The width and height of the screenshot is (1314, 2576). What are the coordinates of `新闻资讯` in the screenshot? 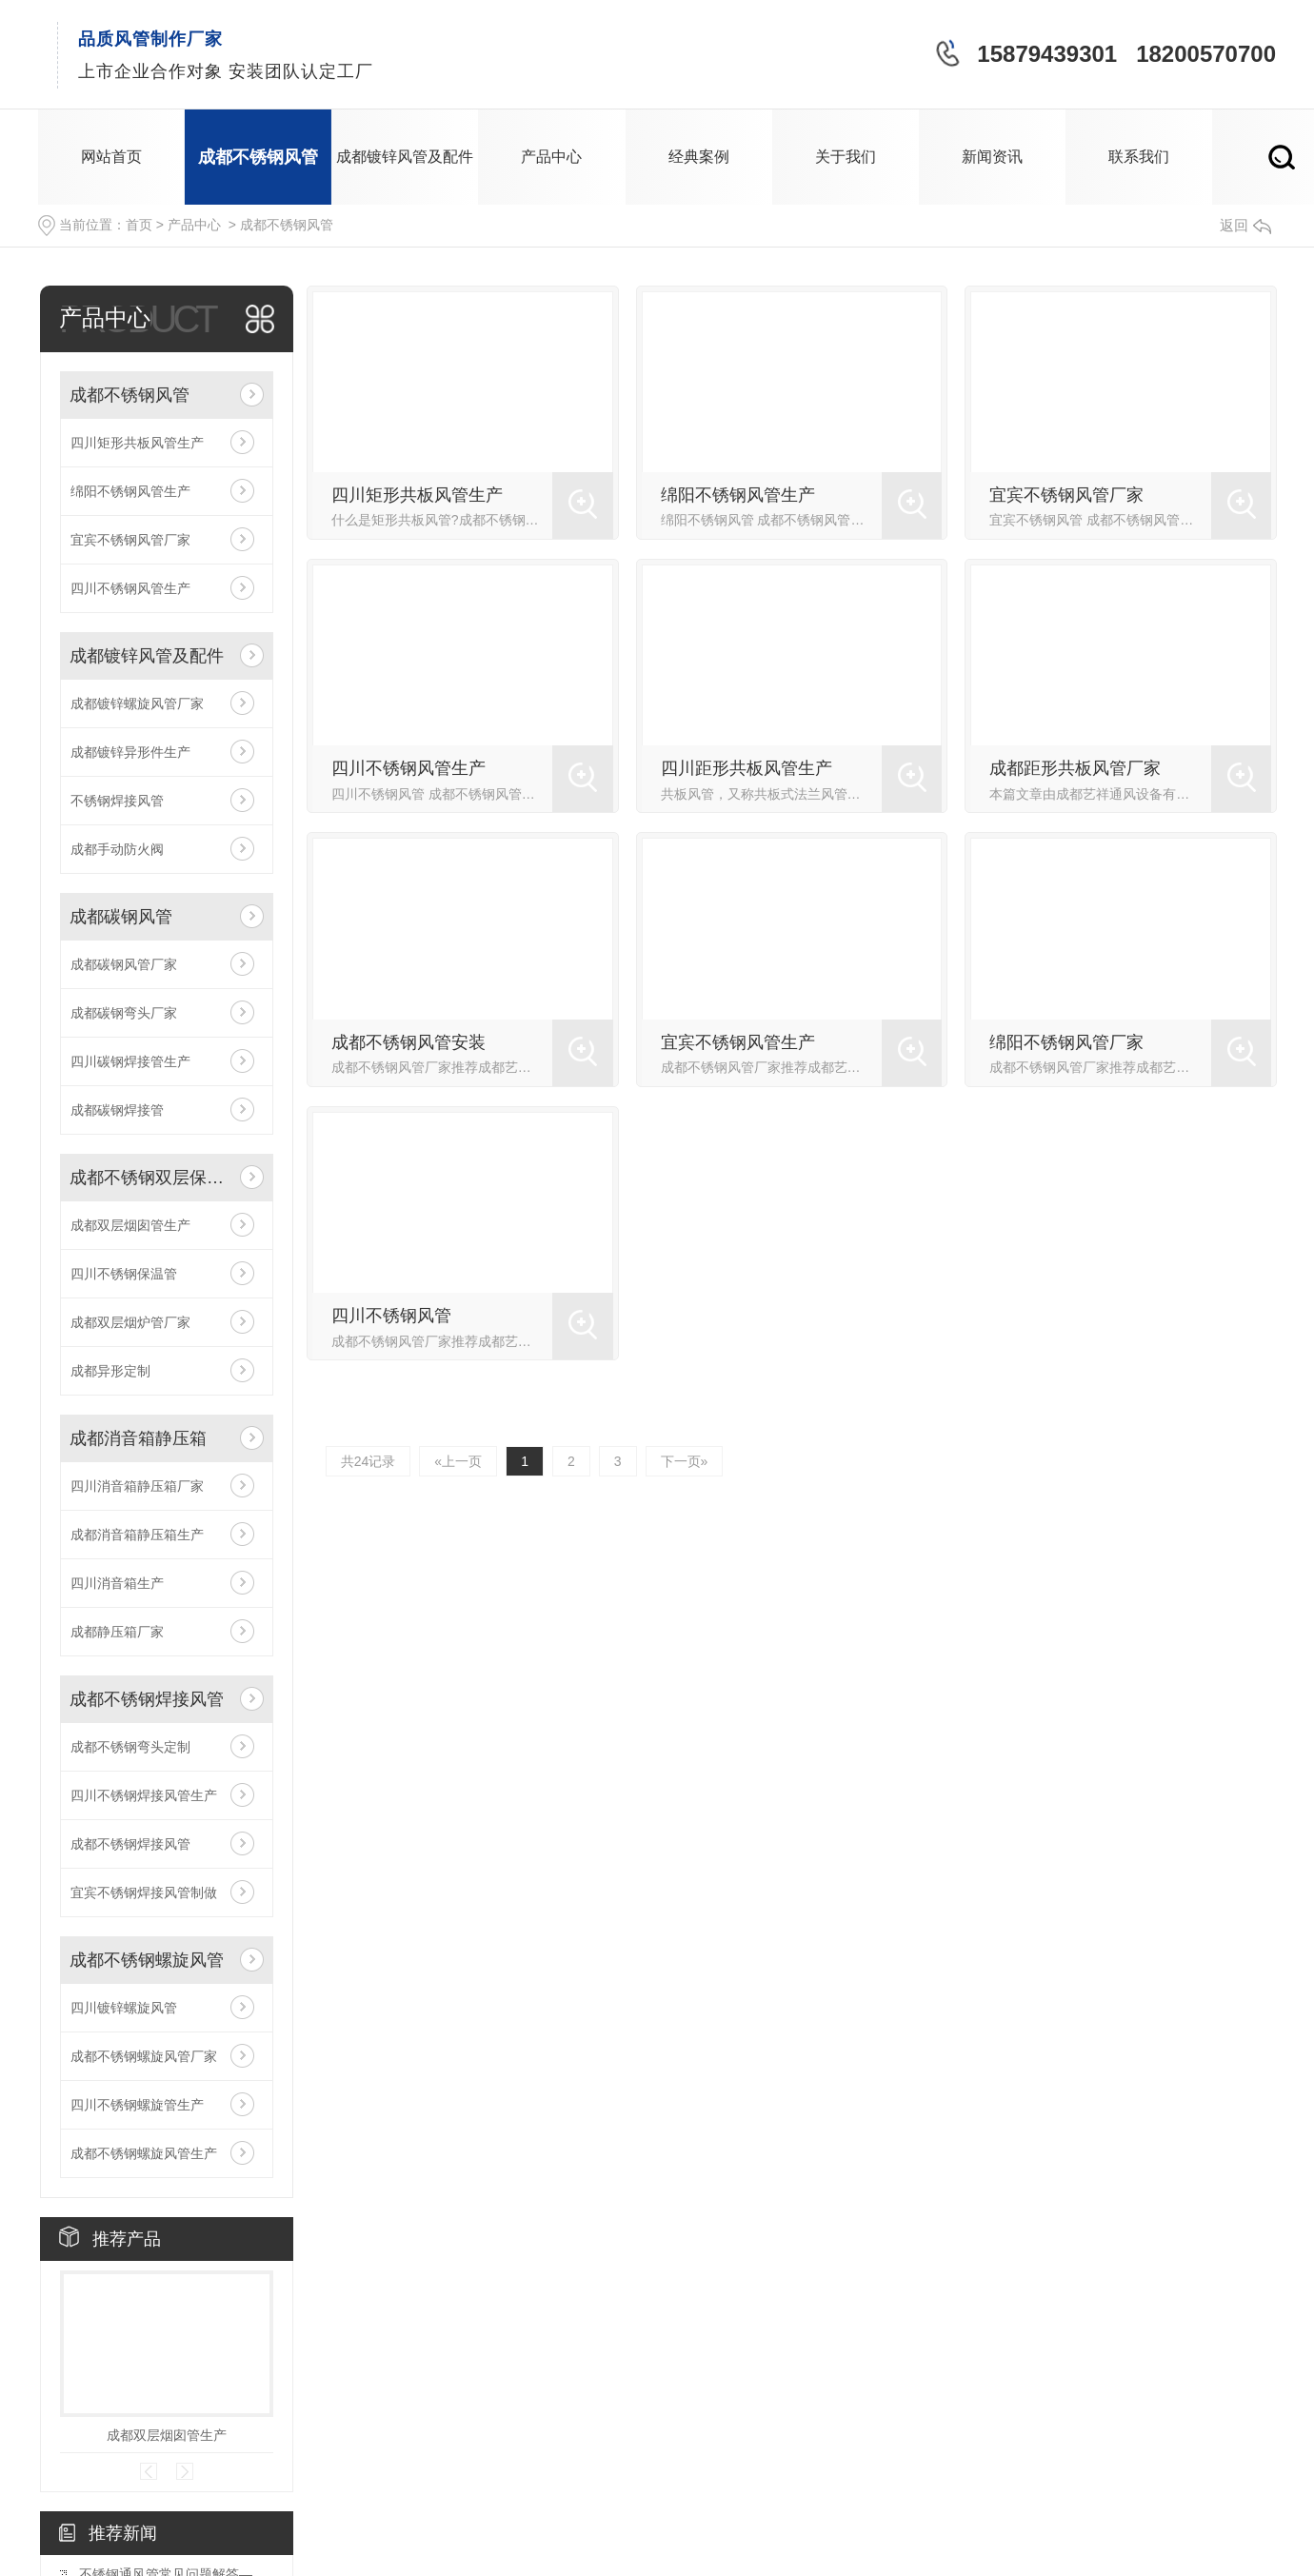 It's located at (992, 157).